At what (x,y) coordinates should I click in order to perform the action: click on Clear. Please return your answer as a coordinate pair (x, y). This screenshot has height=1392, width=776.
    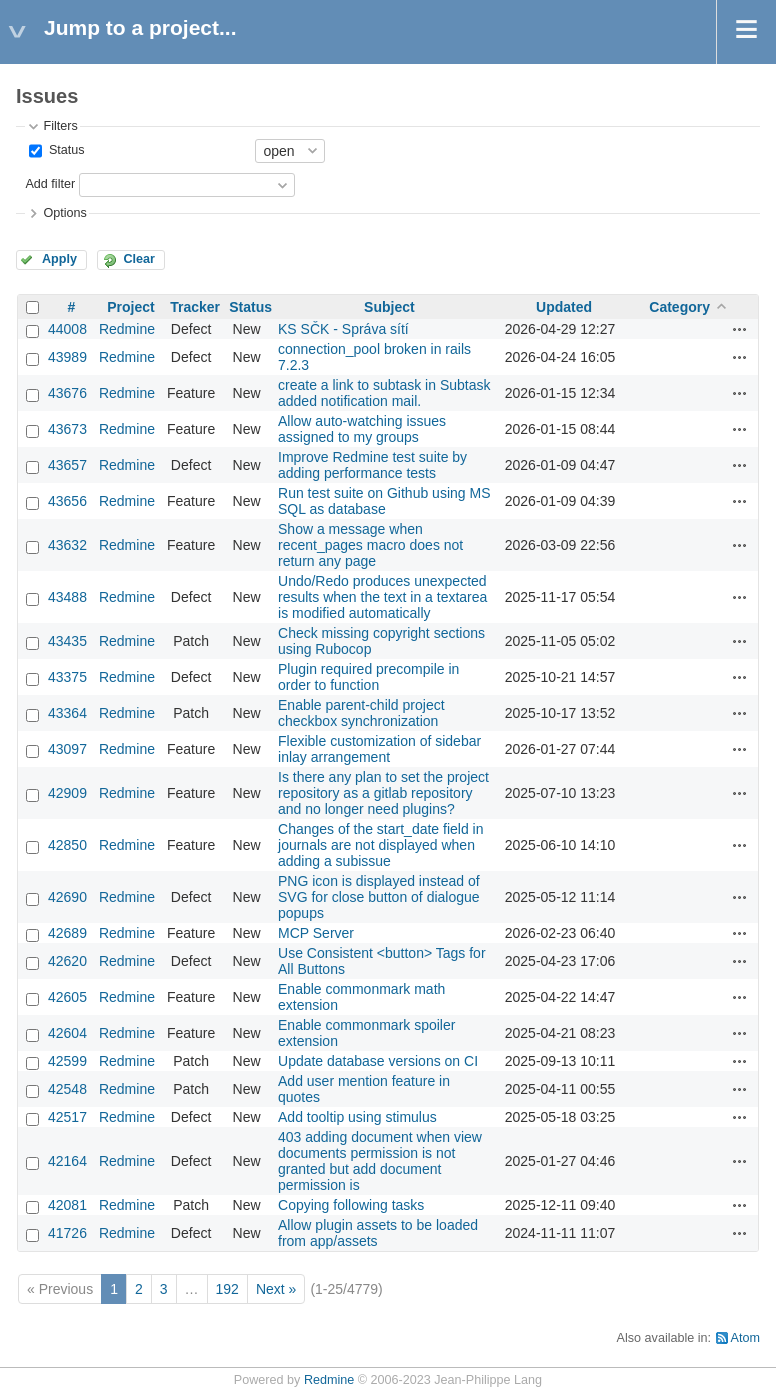
    Looking at the image, I should click on (139, 259).